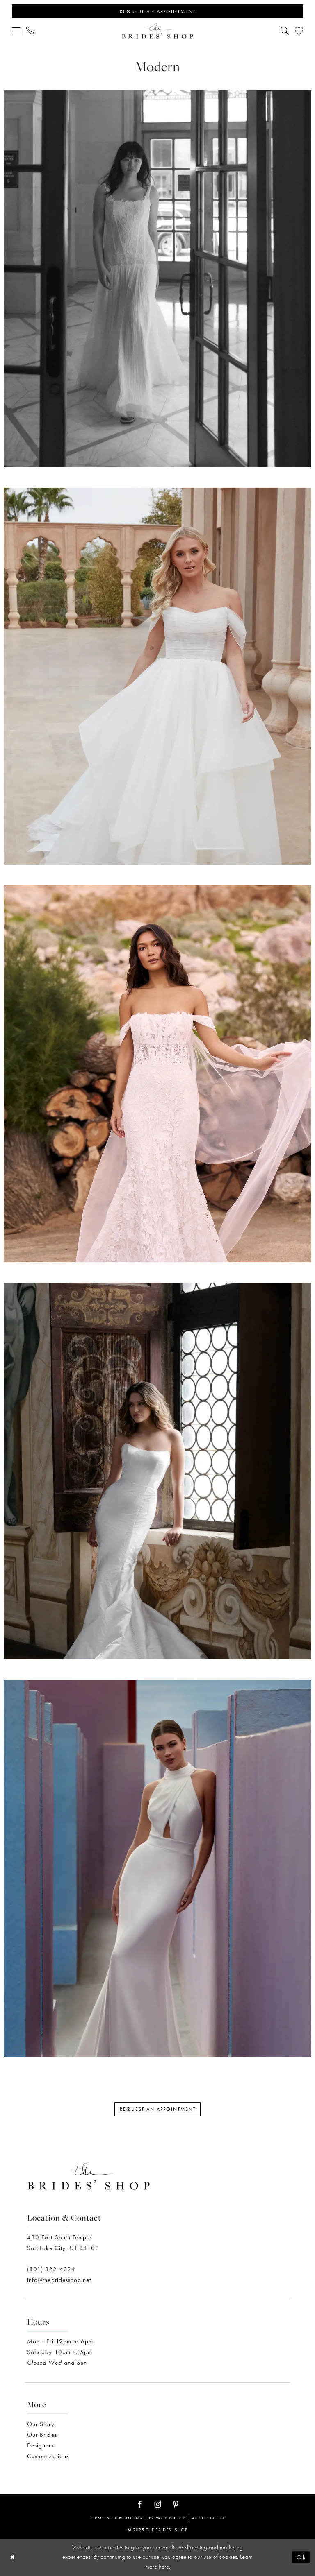 The width and height of the screenshot is (315, 2576). Describe the element at coordinates (158, 2504) in the screenshot. I see `[Visit our Instagram - Opens in new tab]` at that location.